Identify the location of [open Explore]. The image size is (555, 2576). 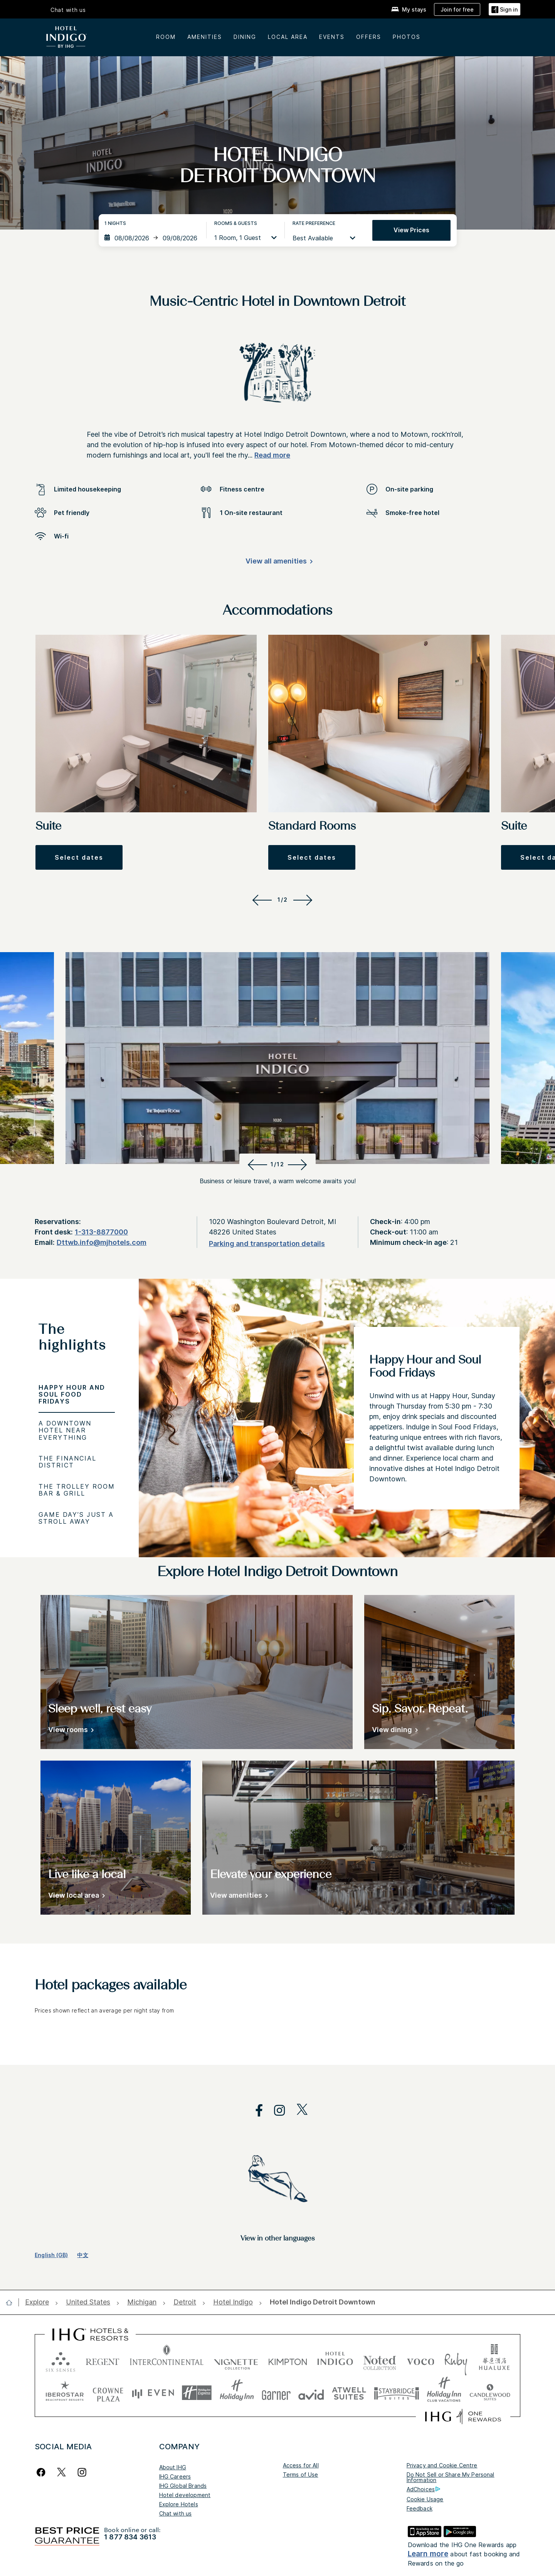
(39, 2302).